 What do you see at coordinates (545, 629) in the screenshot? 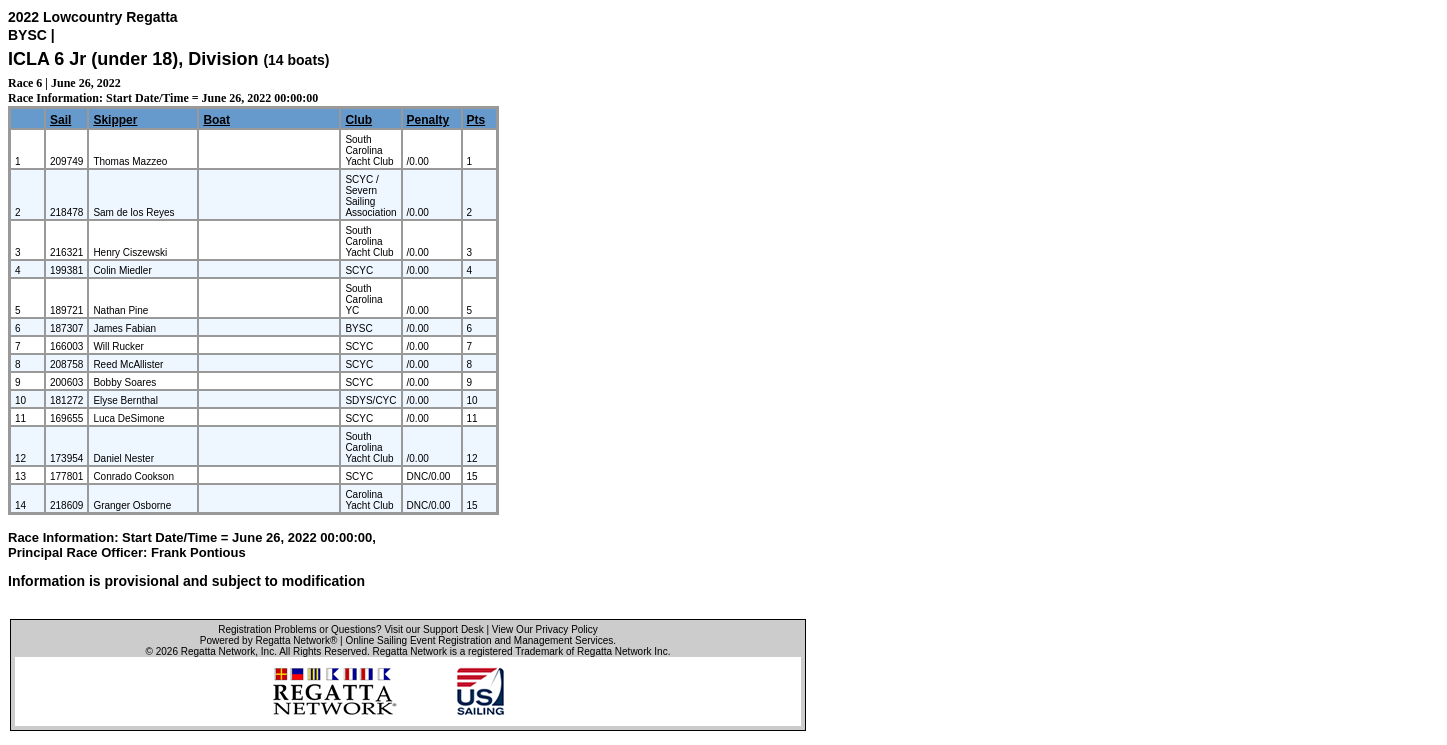
I see `View Our Privacy Policy` at bounding box center [545, 629].